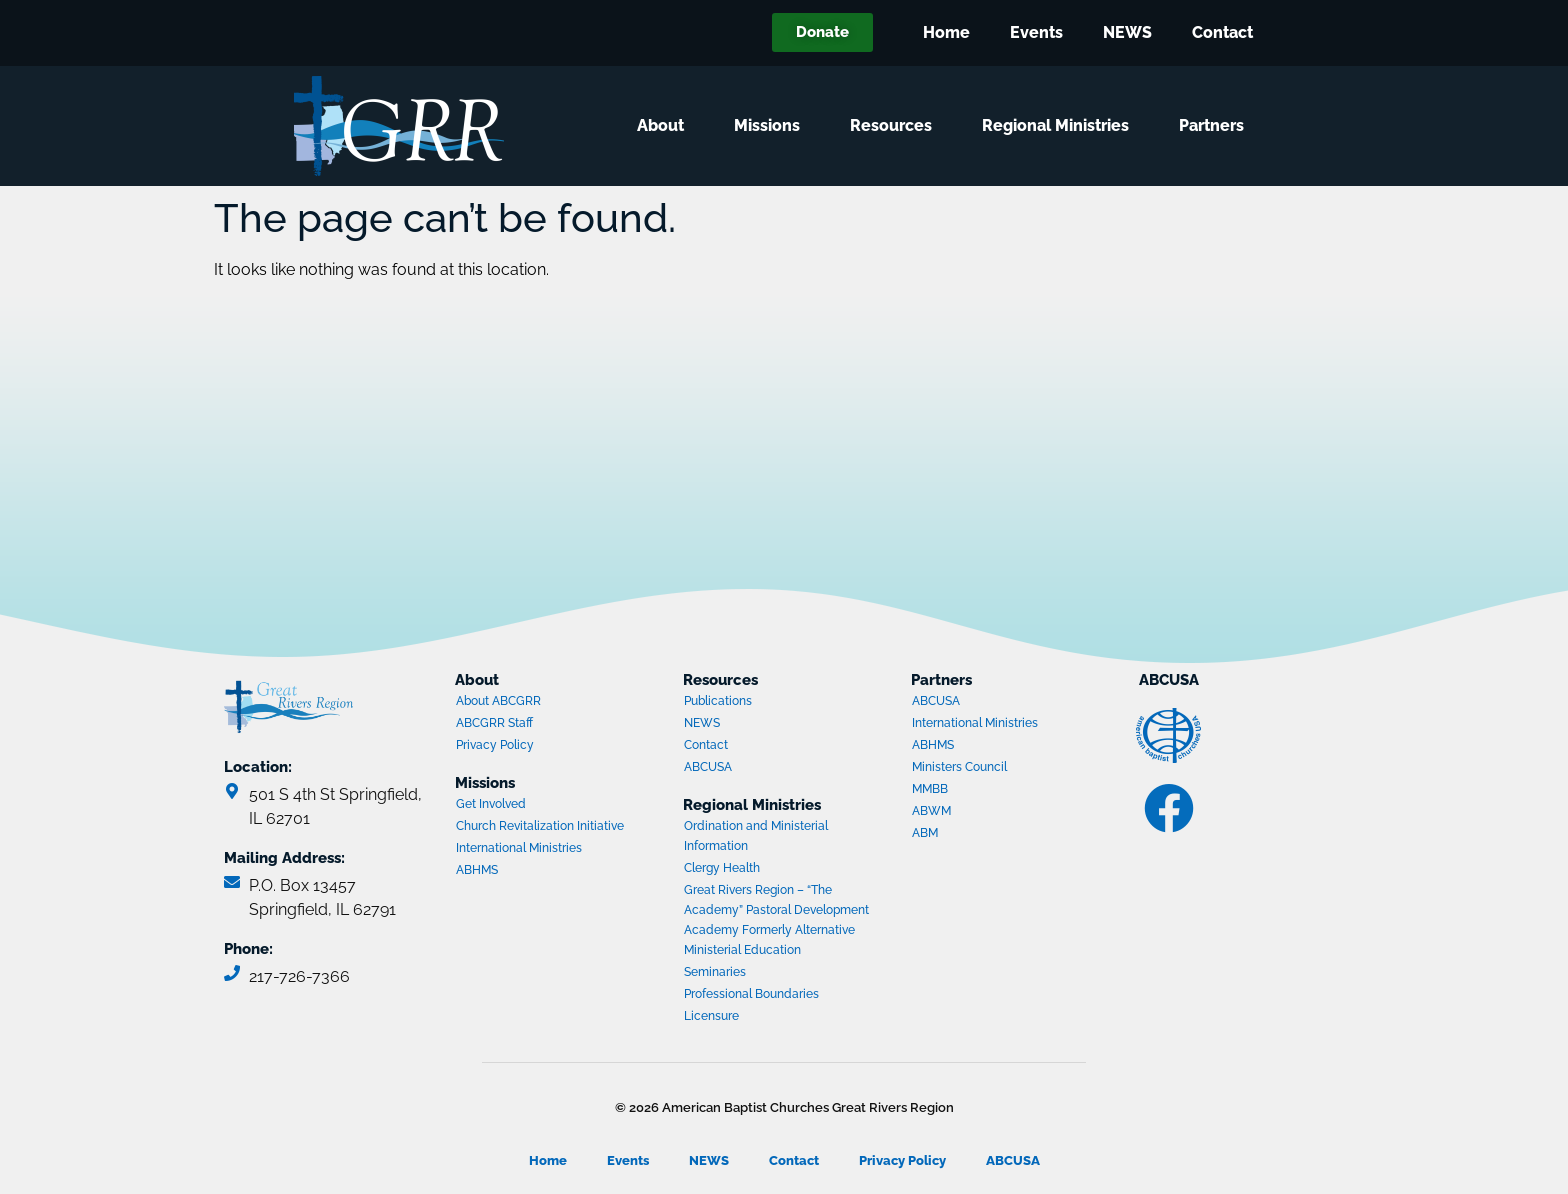  What do you see at coordinates (761, 769) in the screenshot?
I see `ABCUSA` at bounding box center [761, 769].